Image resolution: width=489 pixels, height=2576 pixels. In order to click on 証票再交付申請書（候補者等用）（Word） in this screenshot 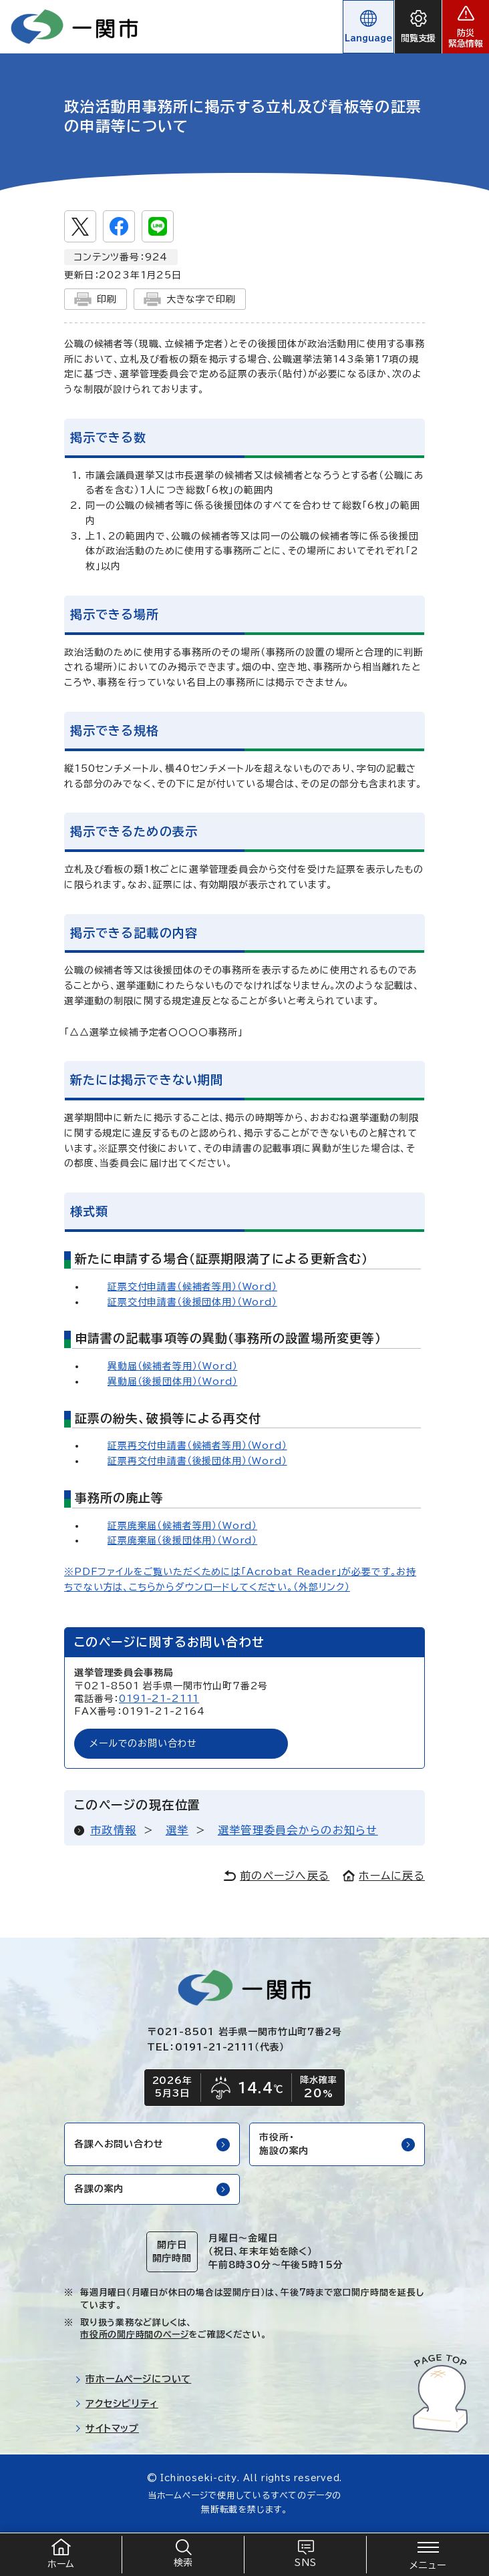, I will do `click(197, 1445)`.